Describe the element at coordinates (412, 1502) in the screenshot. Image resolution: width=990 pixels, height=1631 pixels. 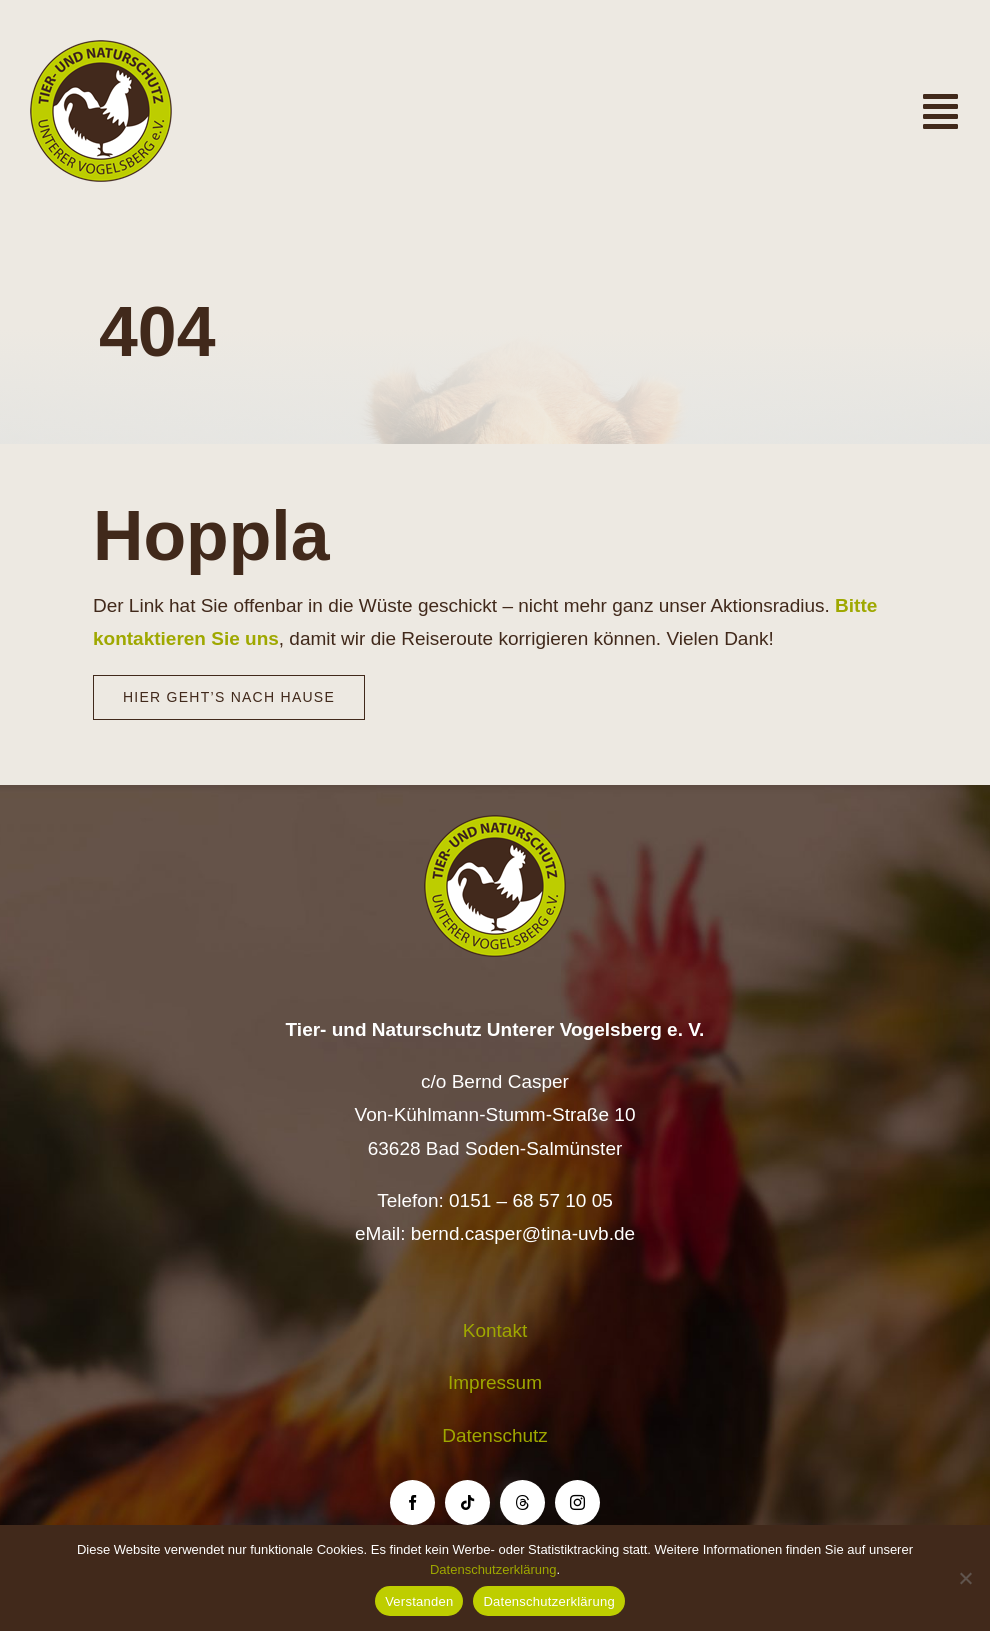
I see `[facebook]` at that location.